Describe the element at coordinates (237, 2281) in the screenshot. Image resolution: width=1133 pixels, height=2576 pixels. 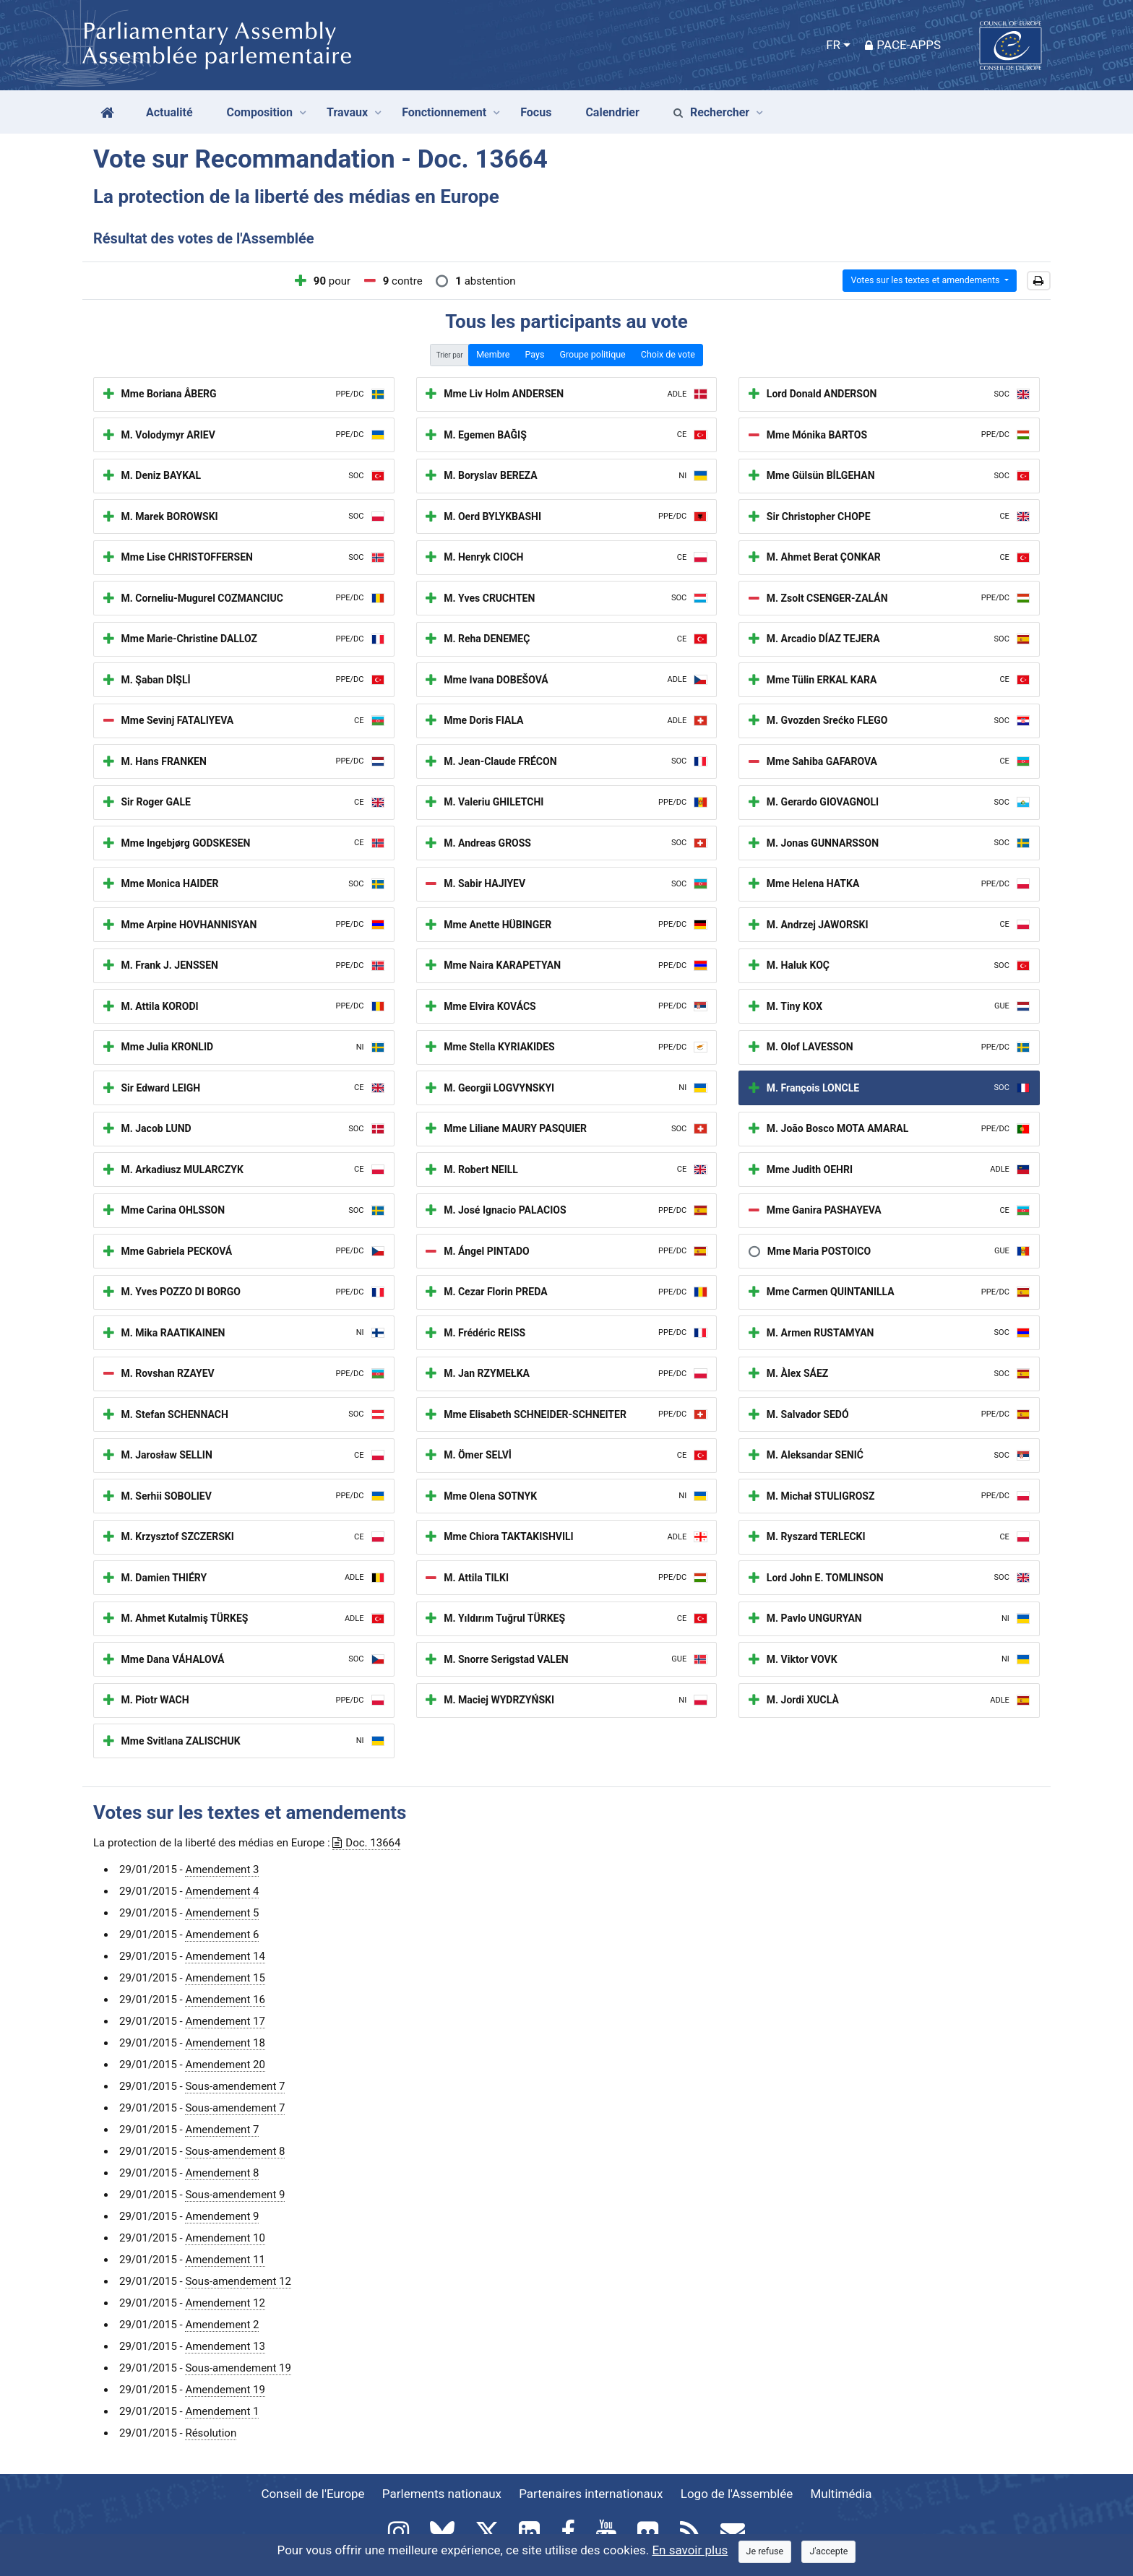
I see `Sous-amendement 12` at that location.